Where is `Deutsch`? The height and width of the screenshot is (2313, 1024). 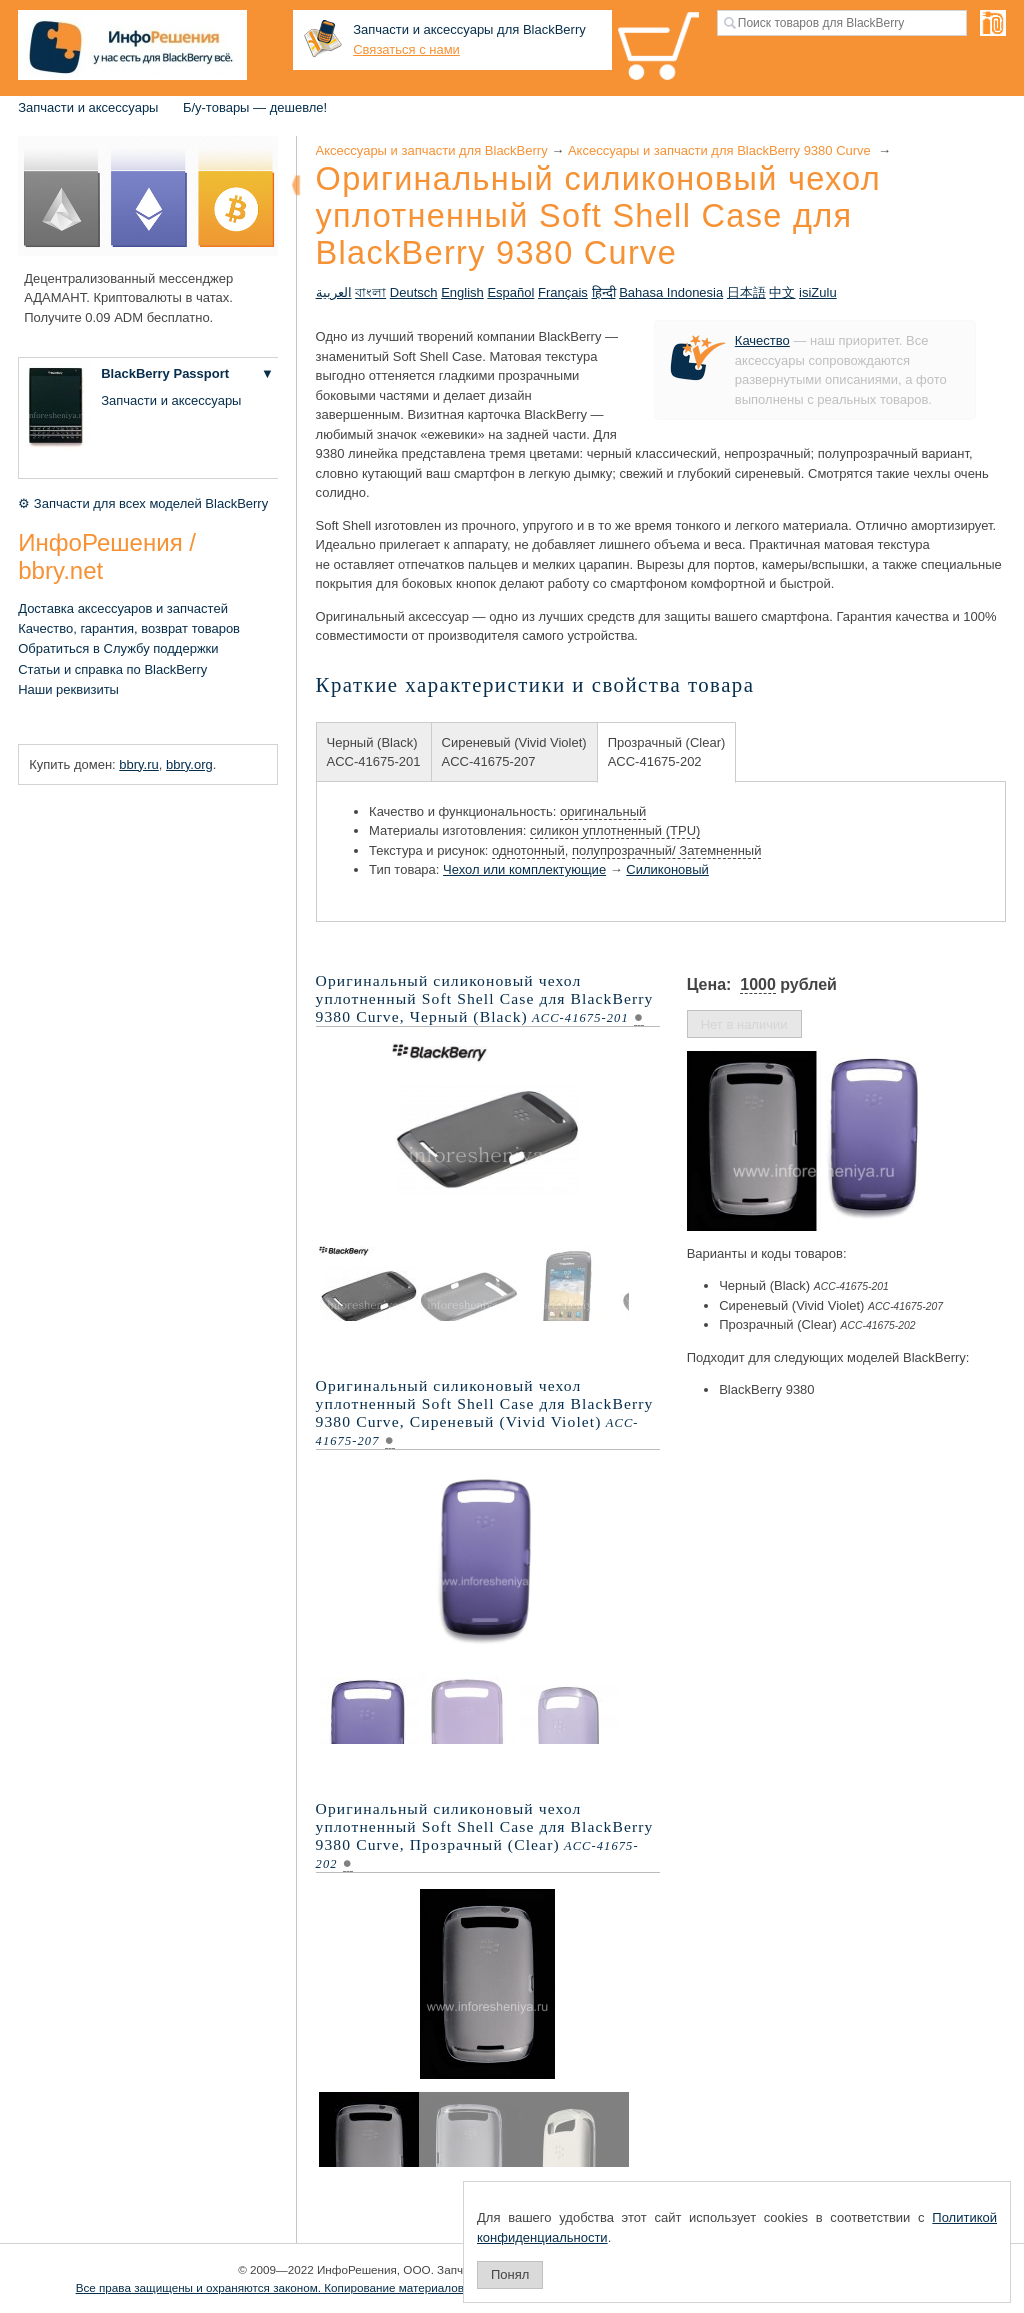
Deutsch is located at coordinates (414, 292).